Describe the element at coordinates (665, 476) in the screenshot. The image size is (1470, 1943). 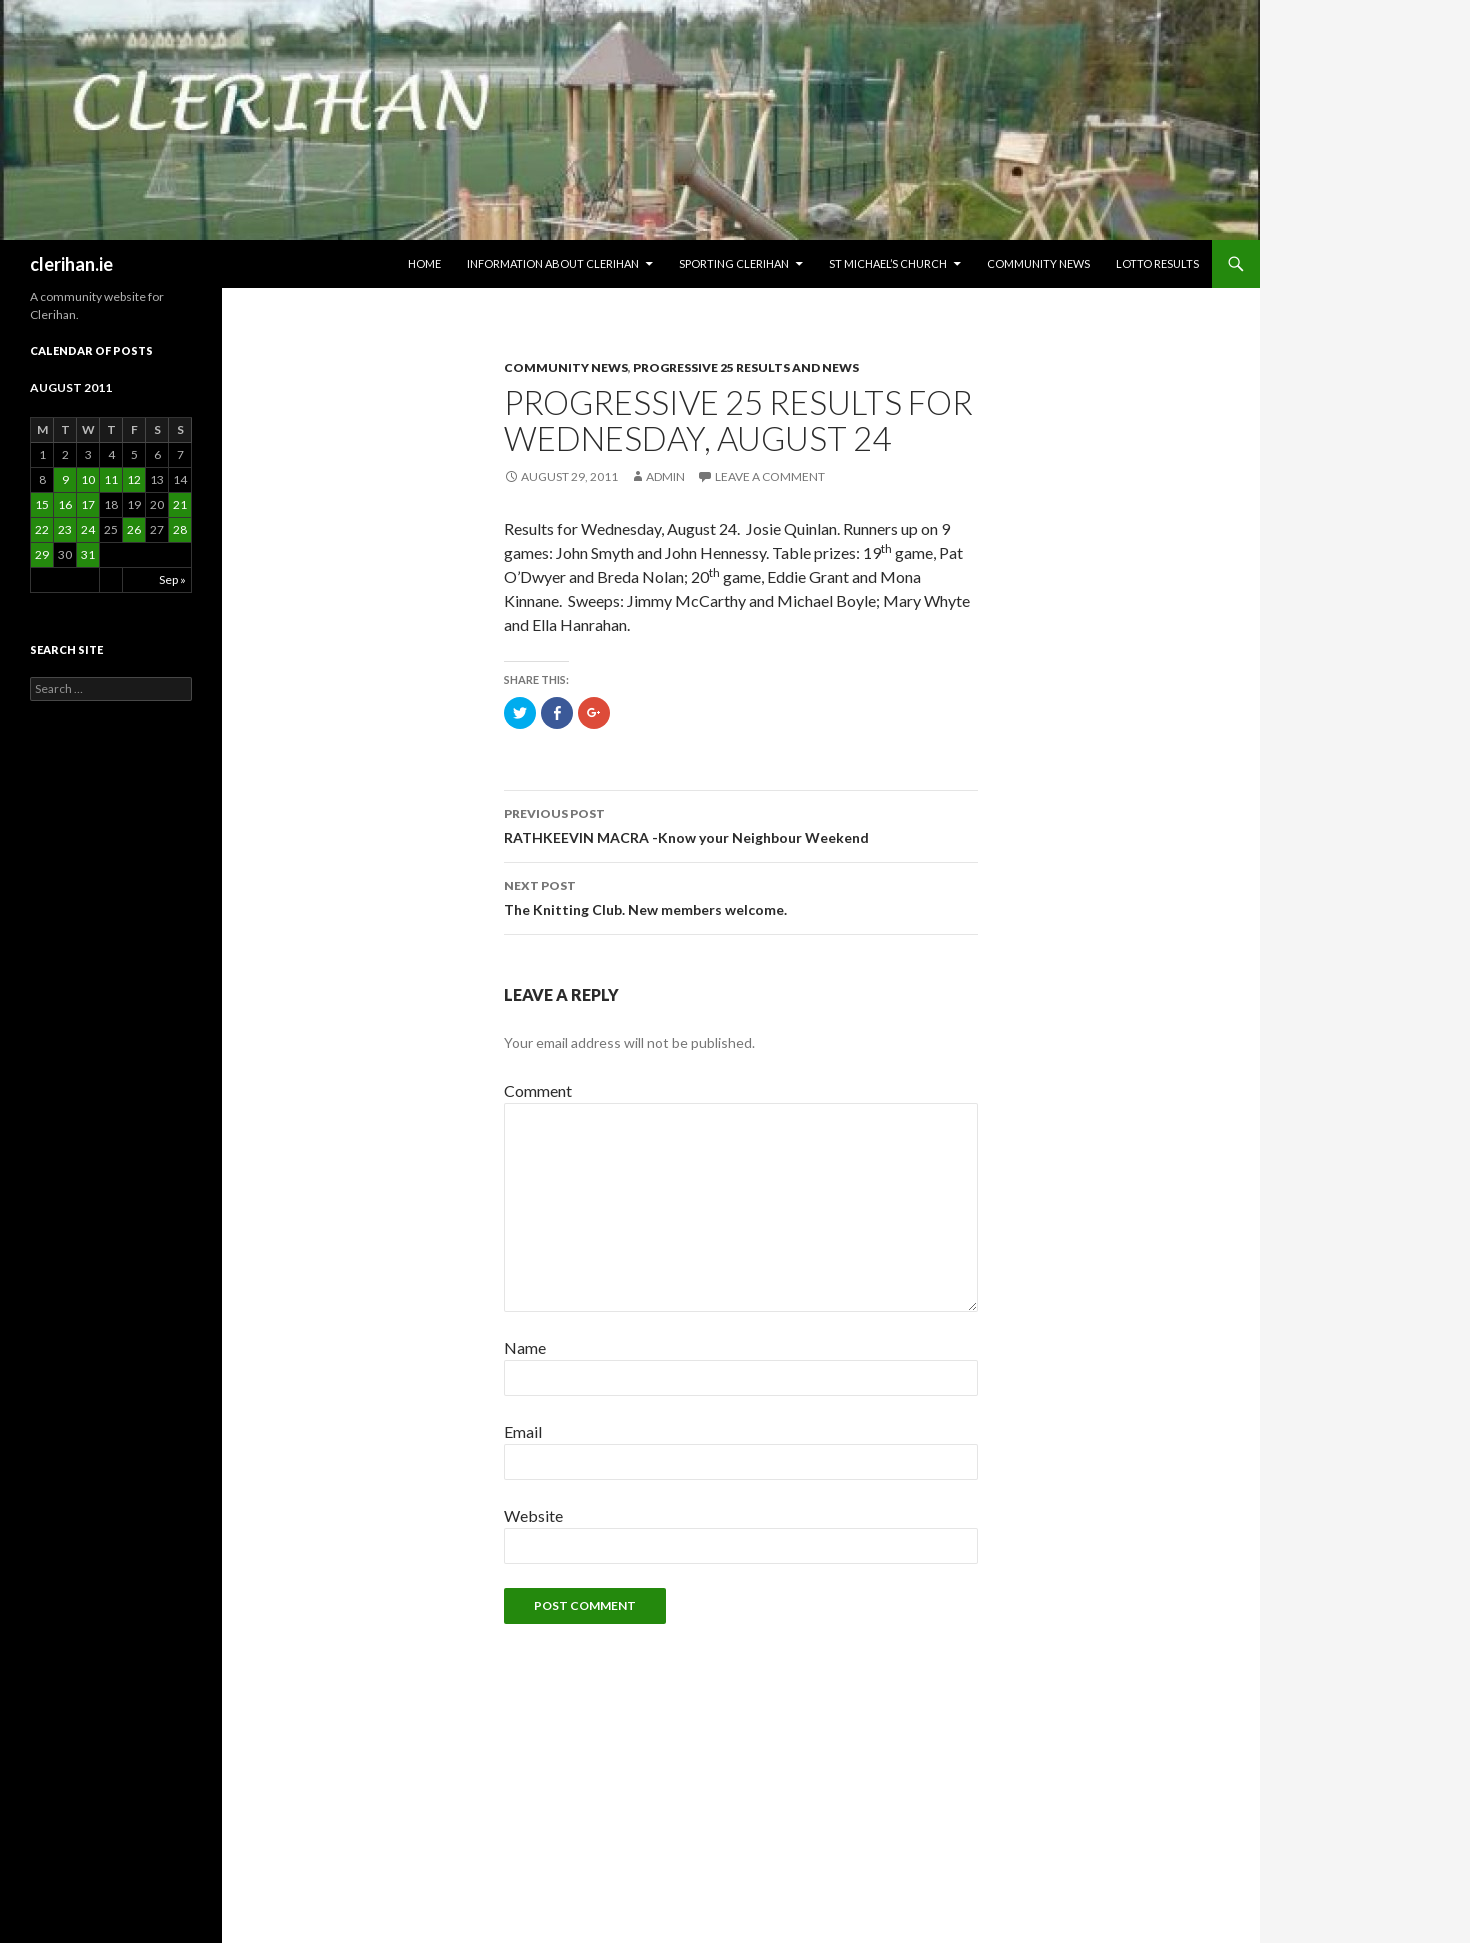
I see `admin` at that location.